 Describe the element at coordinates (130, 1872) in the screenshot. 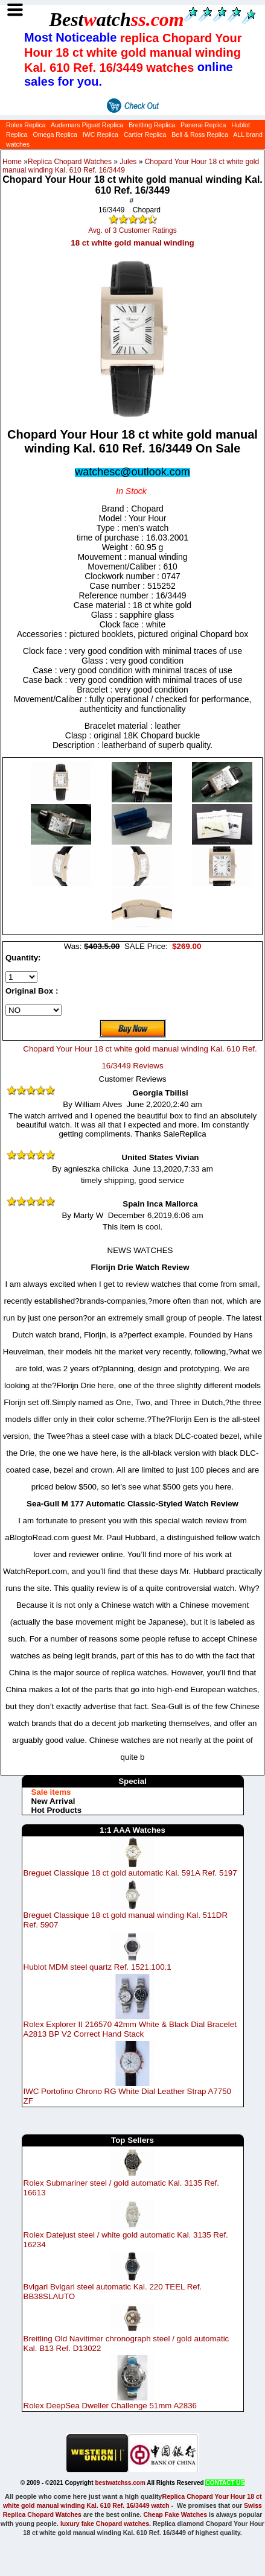

I see `Breguet Classique 18 ct gold automatic Kal. 591A Ref. 5197` at that location.